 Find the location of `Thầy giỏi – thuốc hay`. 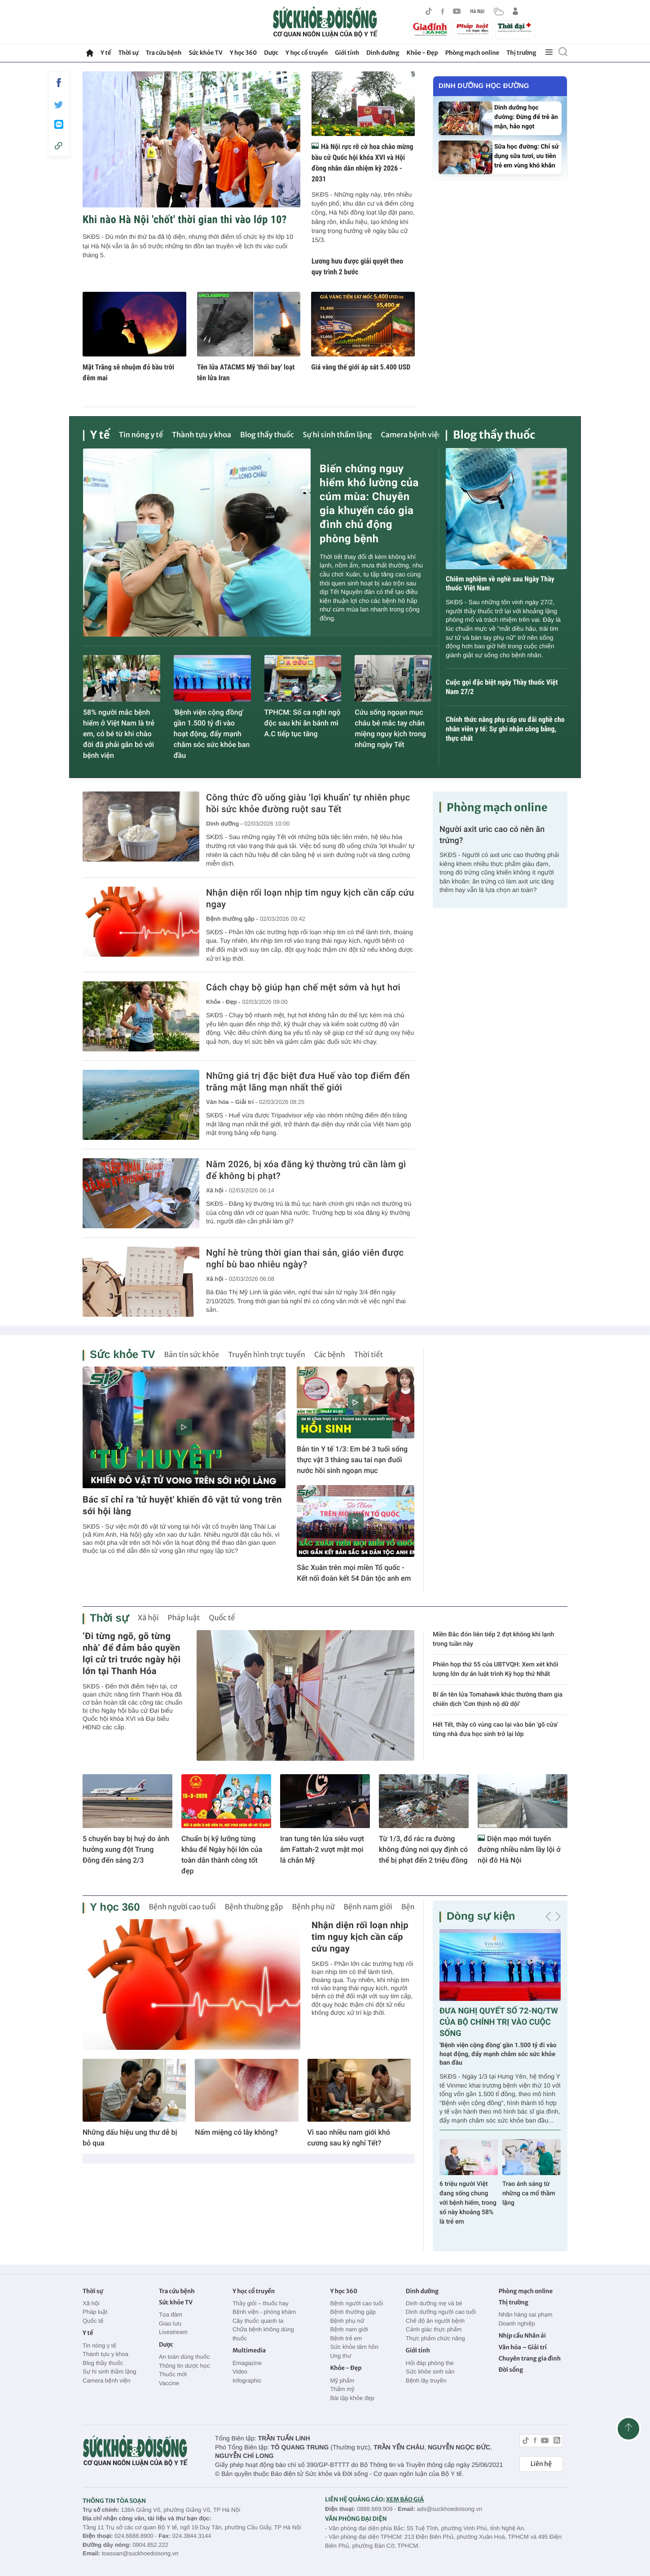

Thầy giỏi – thuốc hay is located at coordinates (261, 2303).